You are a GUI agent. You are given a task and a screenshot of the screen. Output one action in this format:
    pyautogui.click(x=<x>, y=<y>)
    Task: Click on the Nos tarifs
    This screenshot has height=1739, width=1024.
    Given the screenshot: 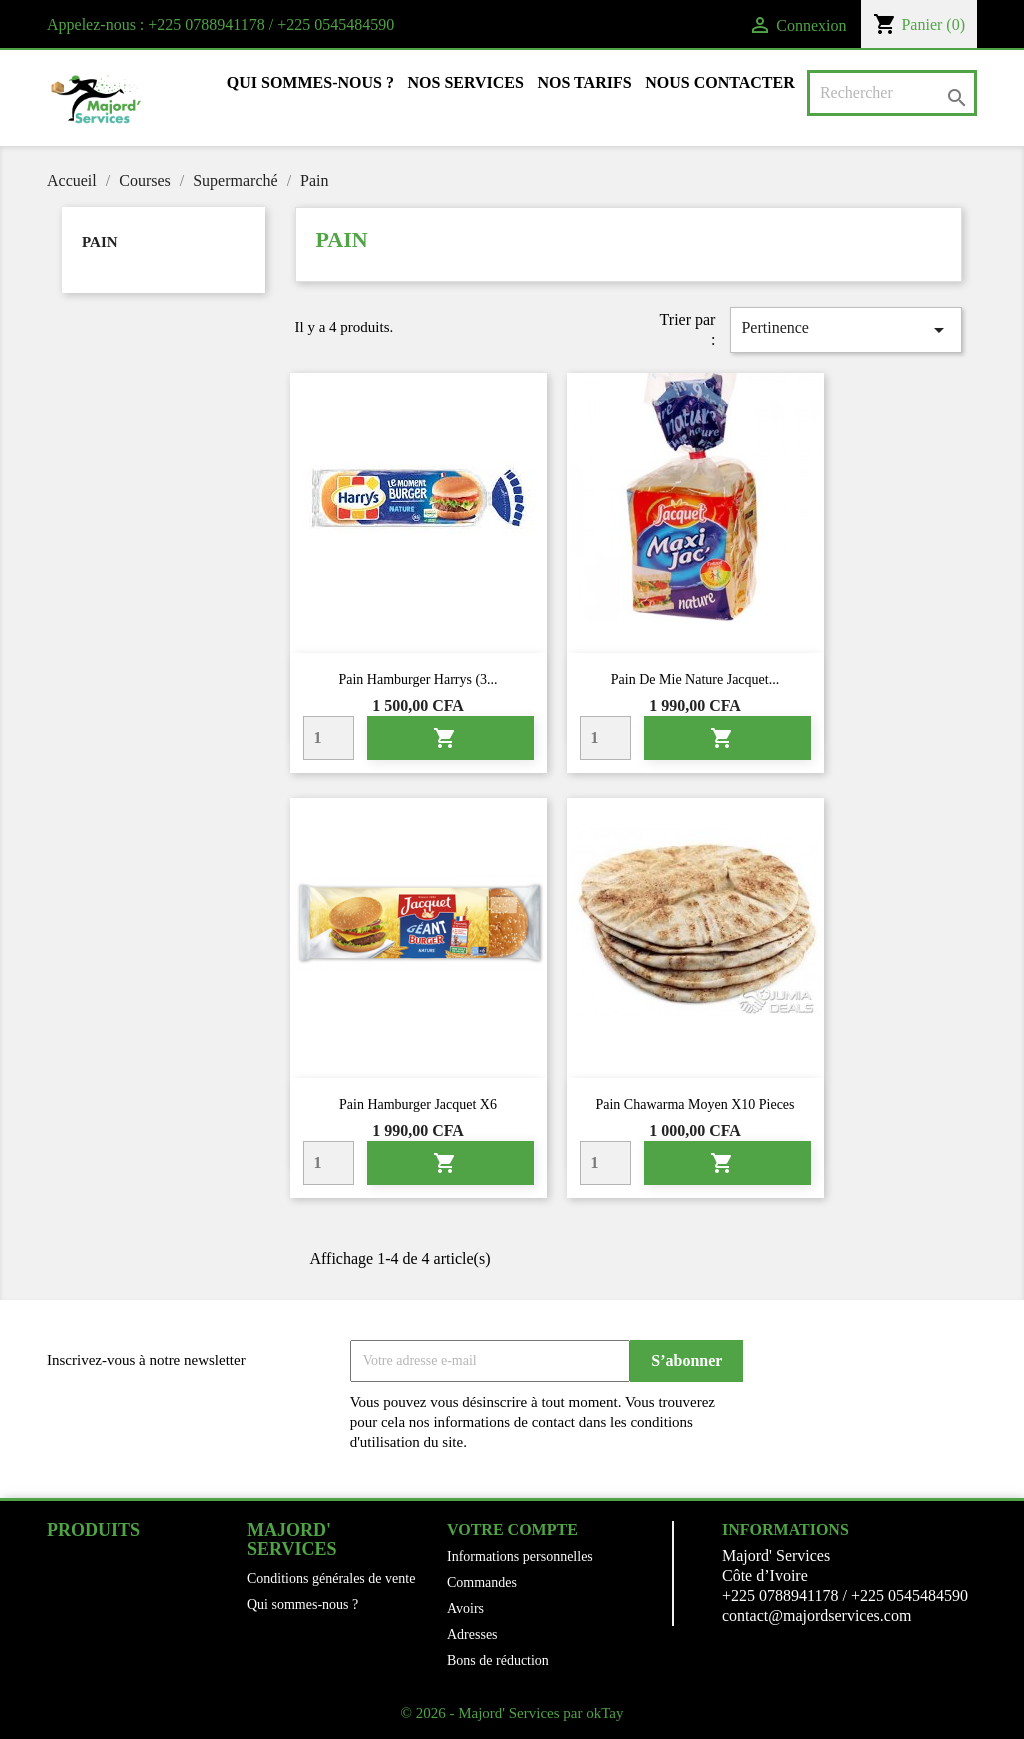 What is the action you would take?
    pyautogui.click(x=584, y=82)
    